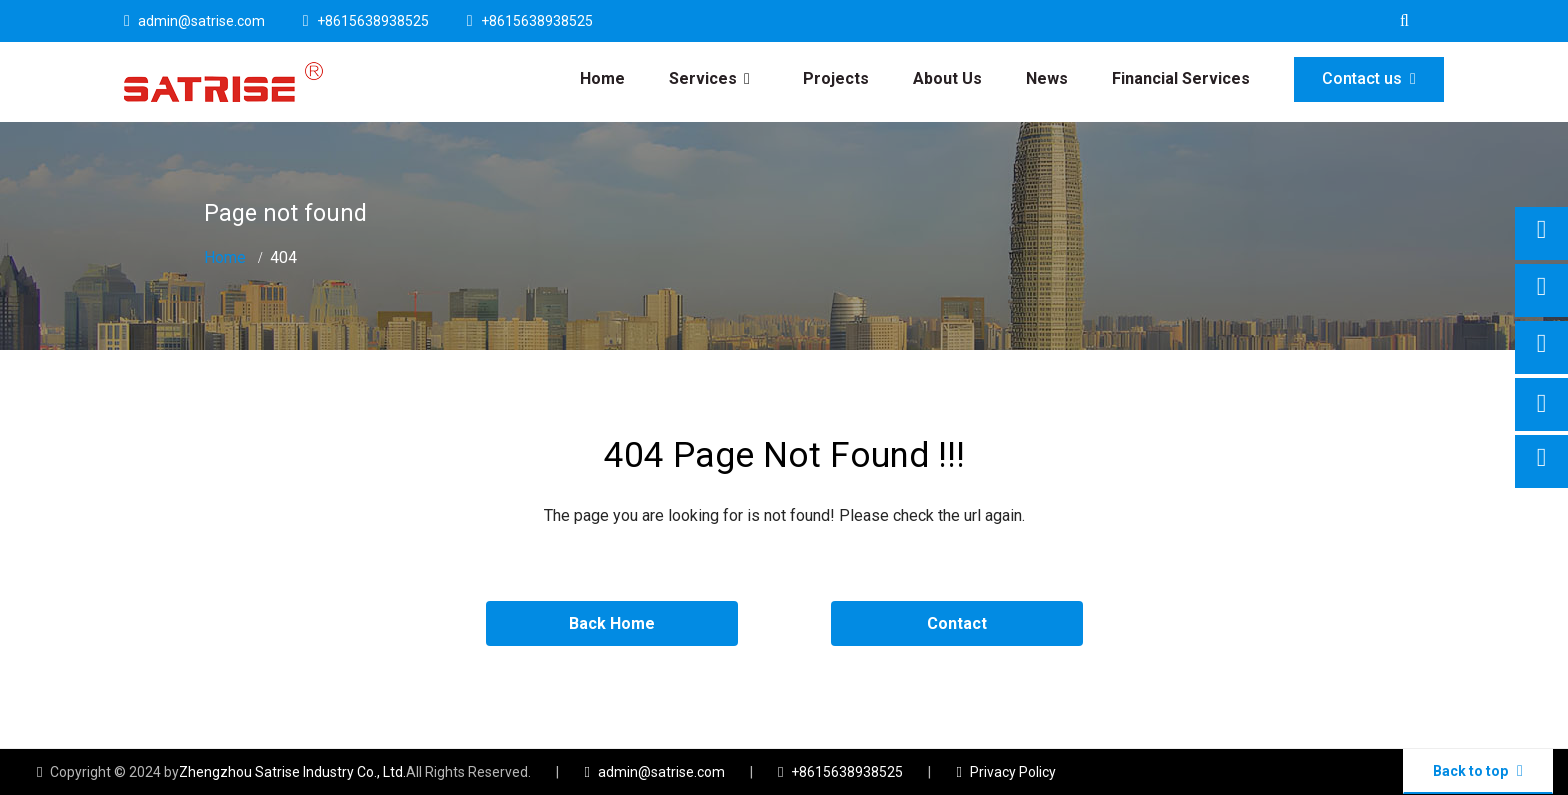 This screenshot has height=795, width=1568. I want to click on Back to top, so click(1478, 771).